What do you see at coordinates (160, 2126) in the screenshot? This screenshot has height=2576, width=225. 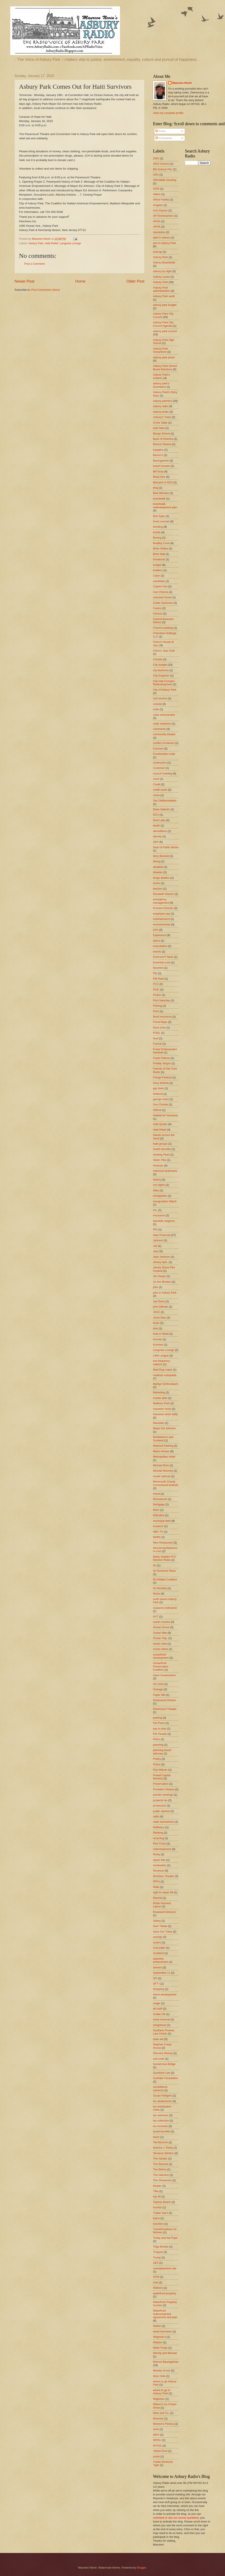 I see `tax increase` at bounding box center [160, 2126].